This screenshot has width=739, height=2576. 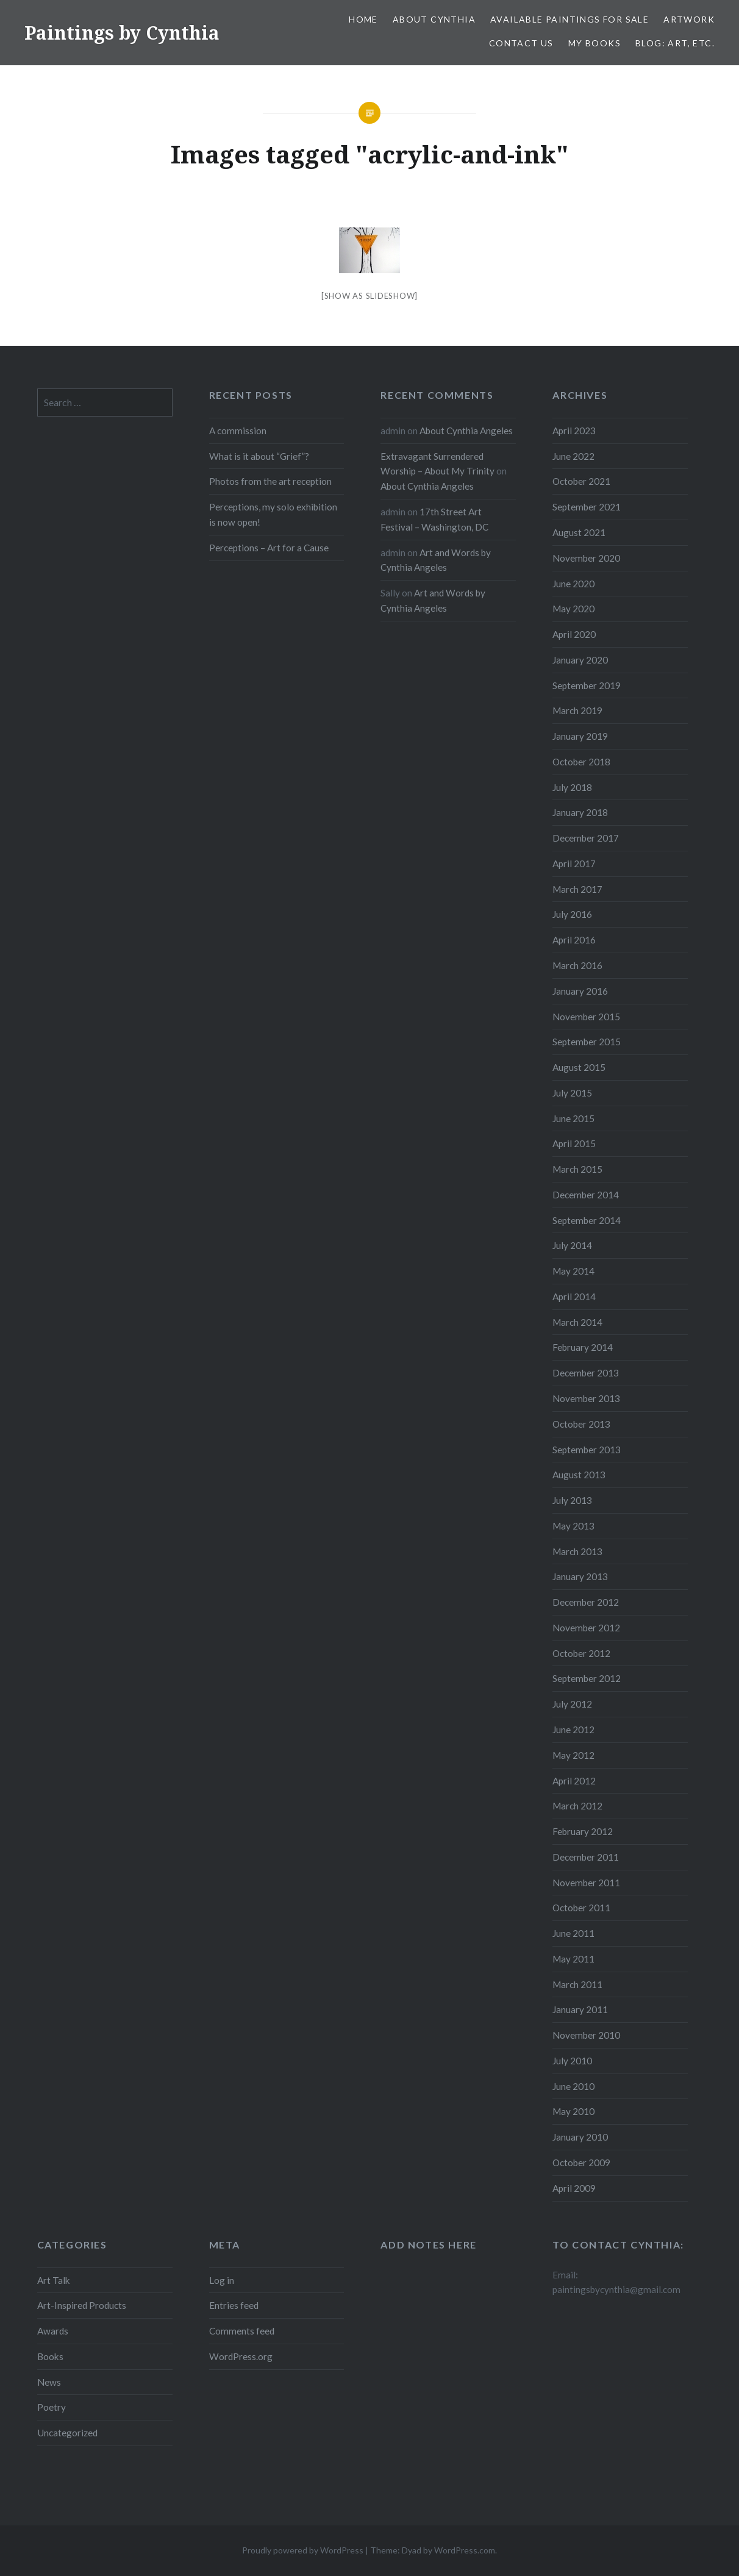 What do you see at coordinates (586, 506) in the screenshot?
I see `September 2021` at bounding box center [586, 506].